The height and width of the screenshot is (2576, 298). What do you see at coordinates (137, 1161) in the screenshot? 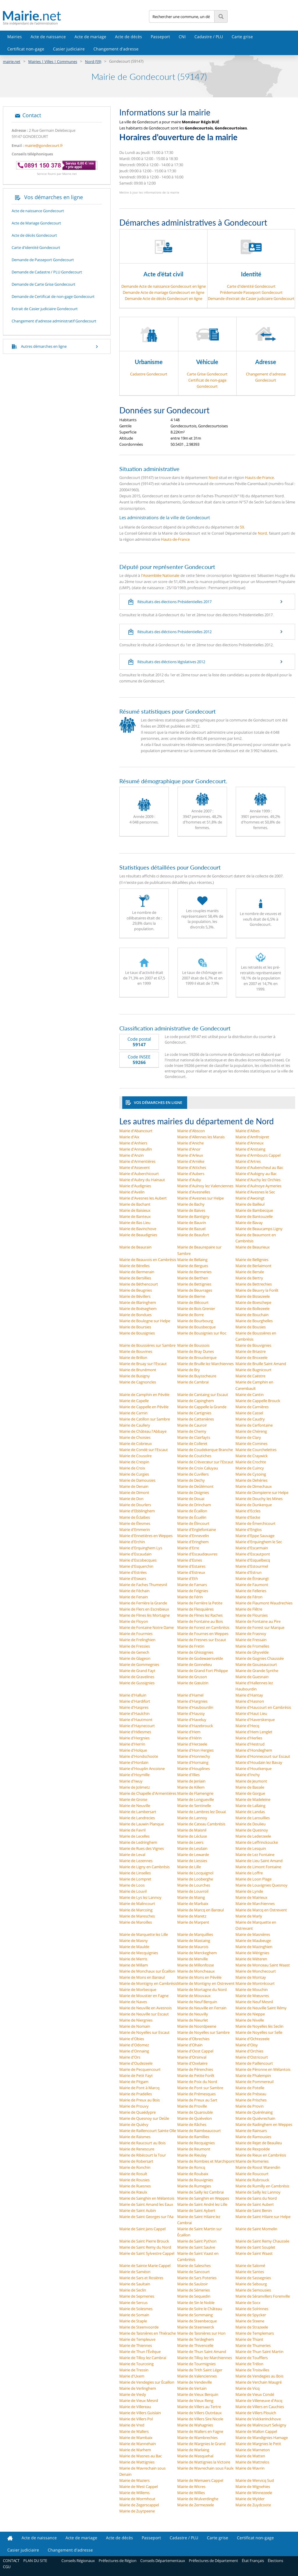
I see `Mairie d'Armentières` at bounding box center [137, 1161].